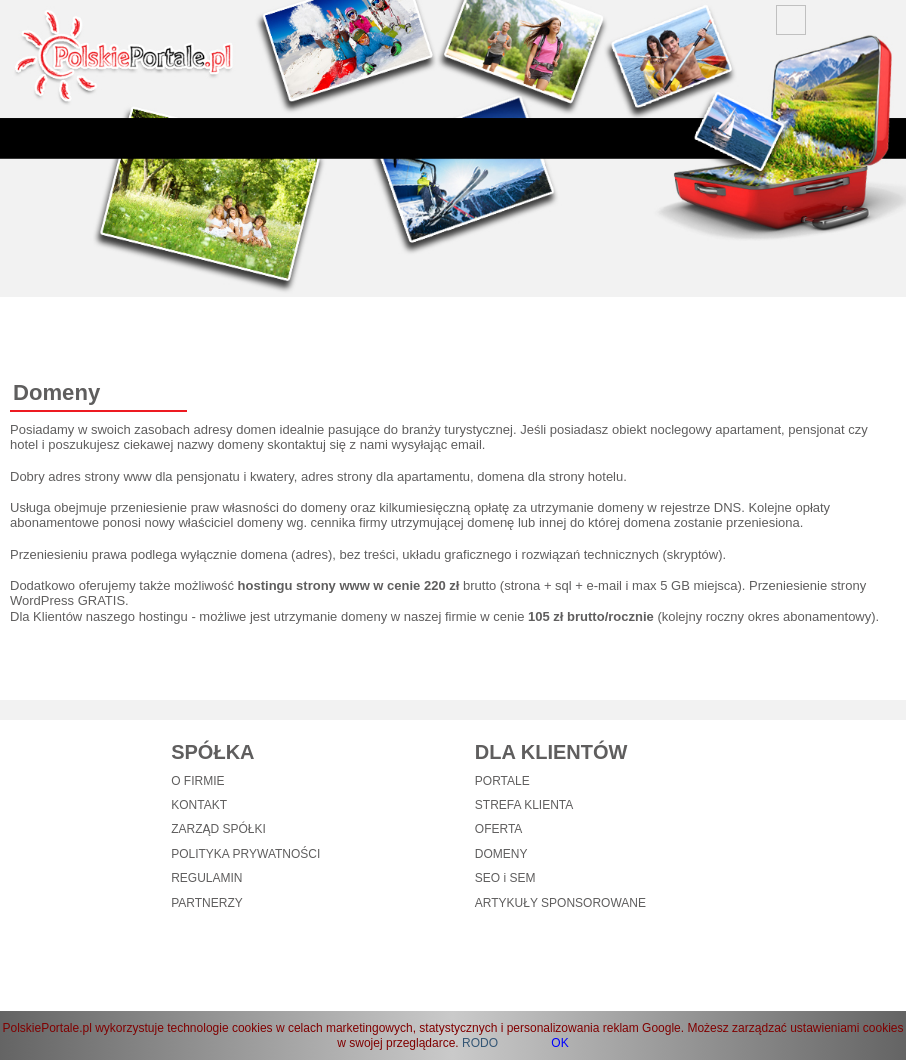  What do you see at coordinates (207, 903) in the screenshot?
I see `PARTNERZY` at bounding box center [207, 903].